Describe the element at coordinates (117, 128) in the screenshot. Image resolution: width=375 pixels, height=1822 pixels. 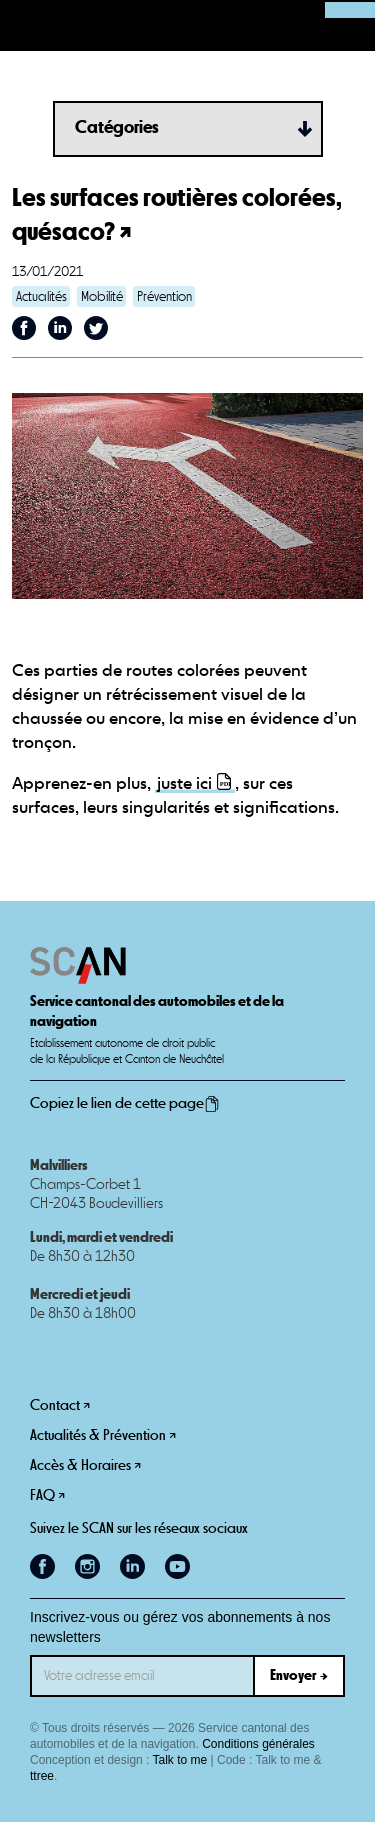
I see `Catégories` at that location.